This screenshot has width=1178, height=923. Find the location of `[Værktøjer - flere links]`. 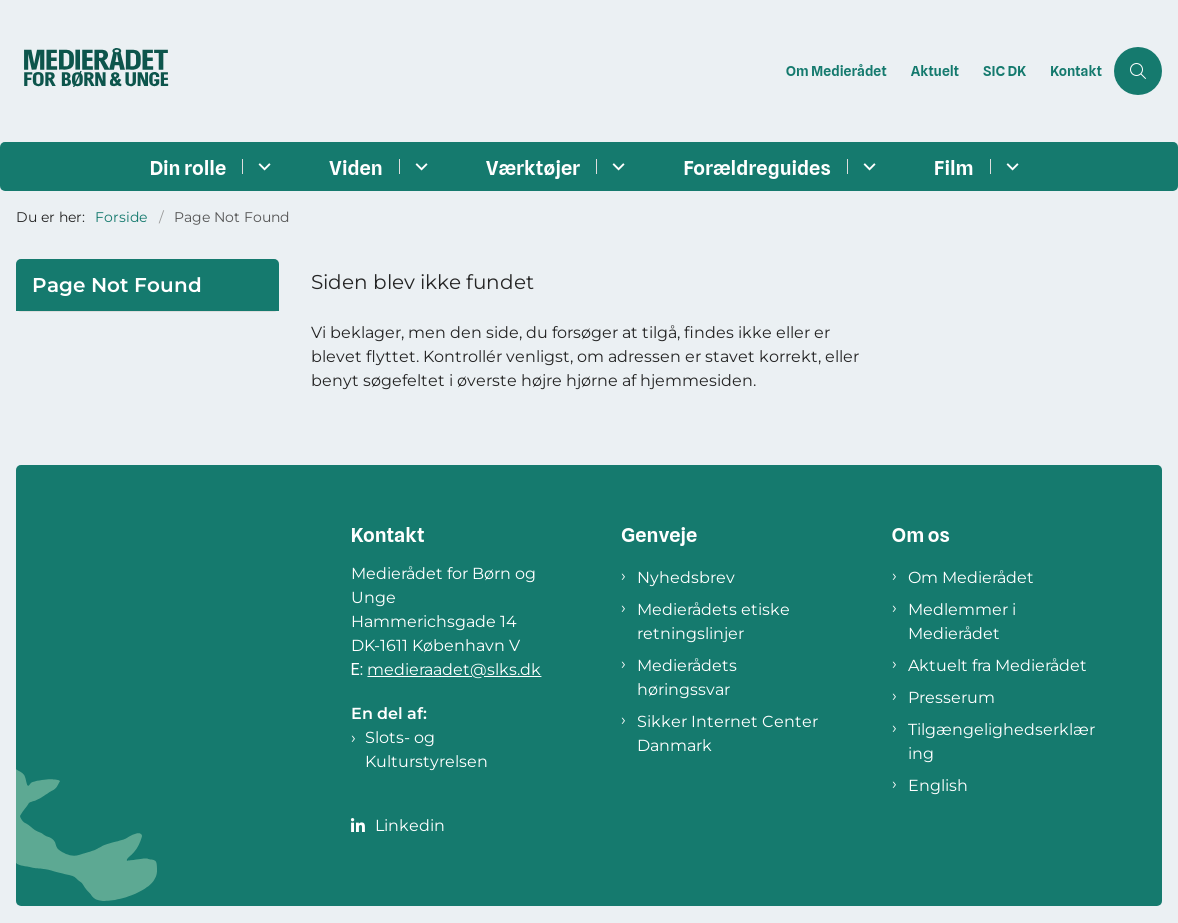

[Værktøjer - flere links] is located at coordinates (615, 166).